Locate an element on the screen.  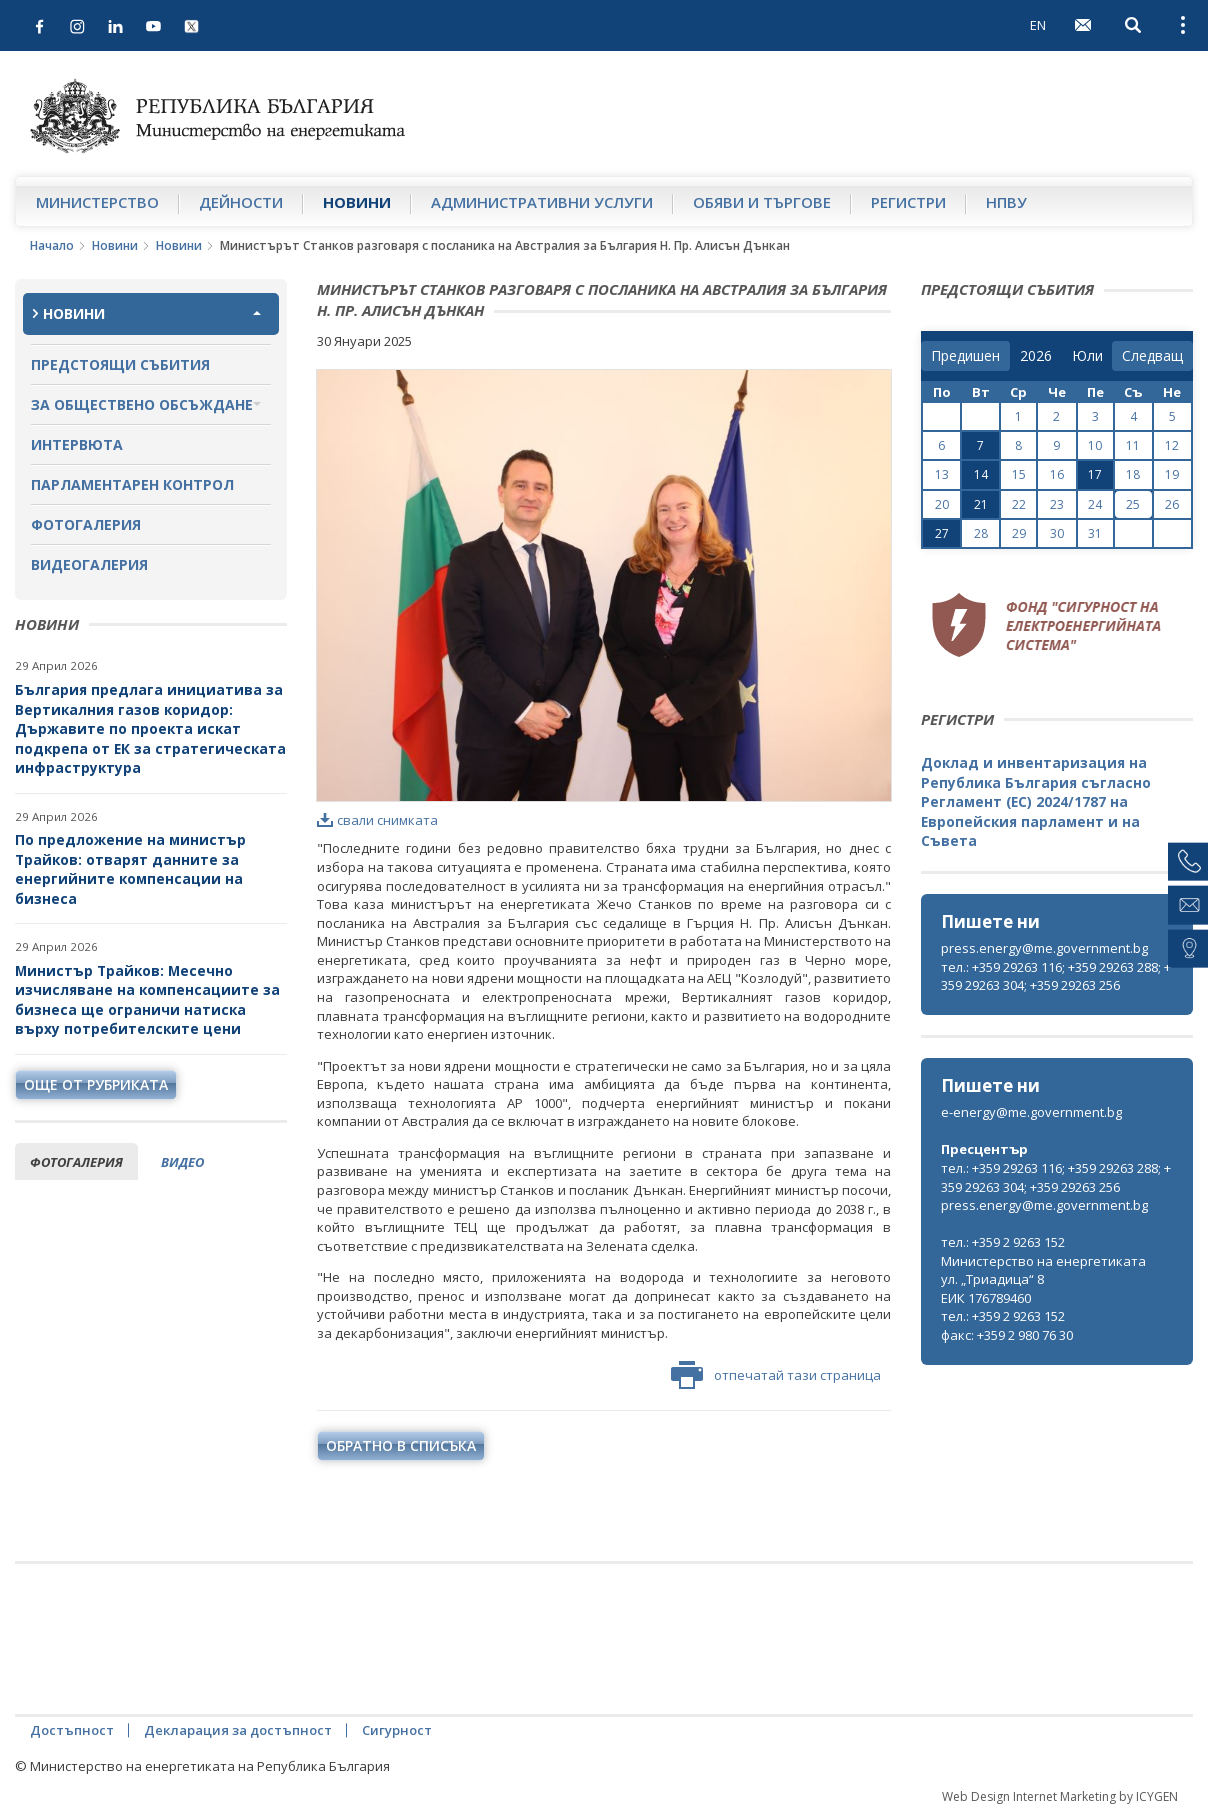
15 is located at coordinates (1019, 474).